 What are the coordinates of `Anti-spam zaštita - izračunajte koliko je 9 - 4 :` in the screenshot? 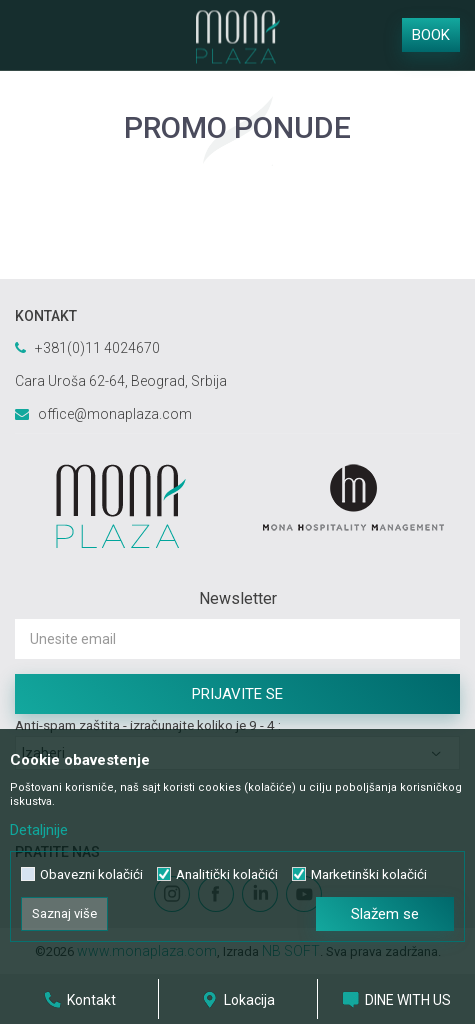 It's located at (148, 725).